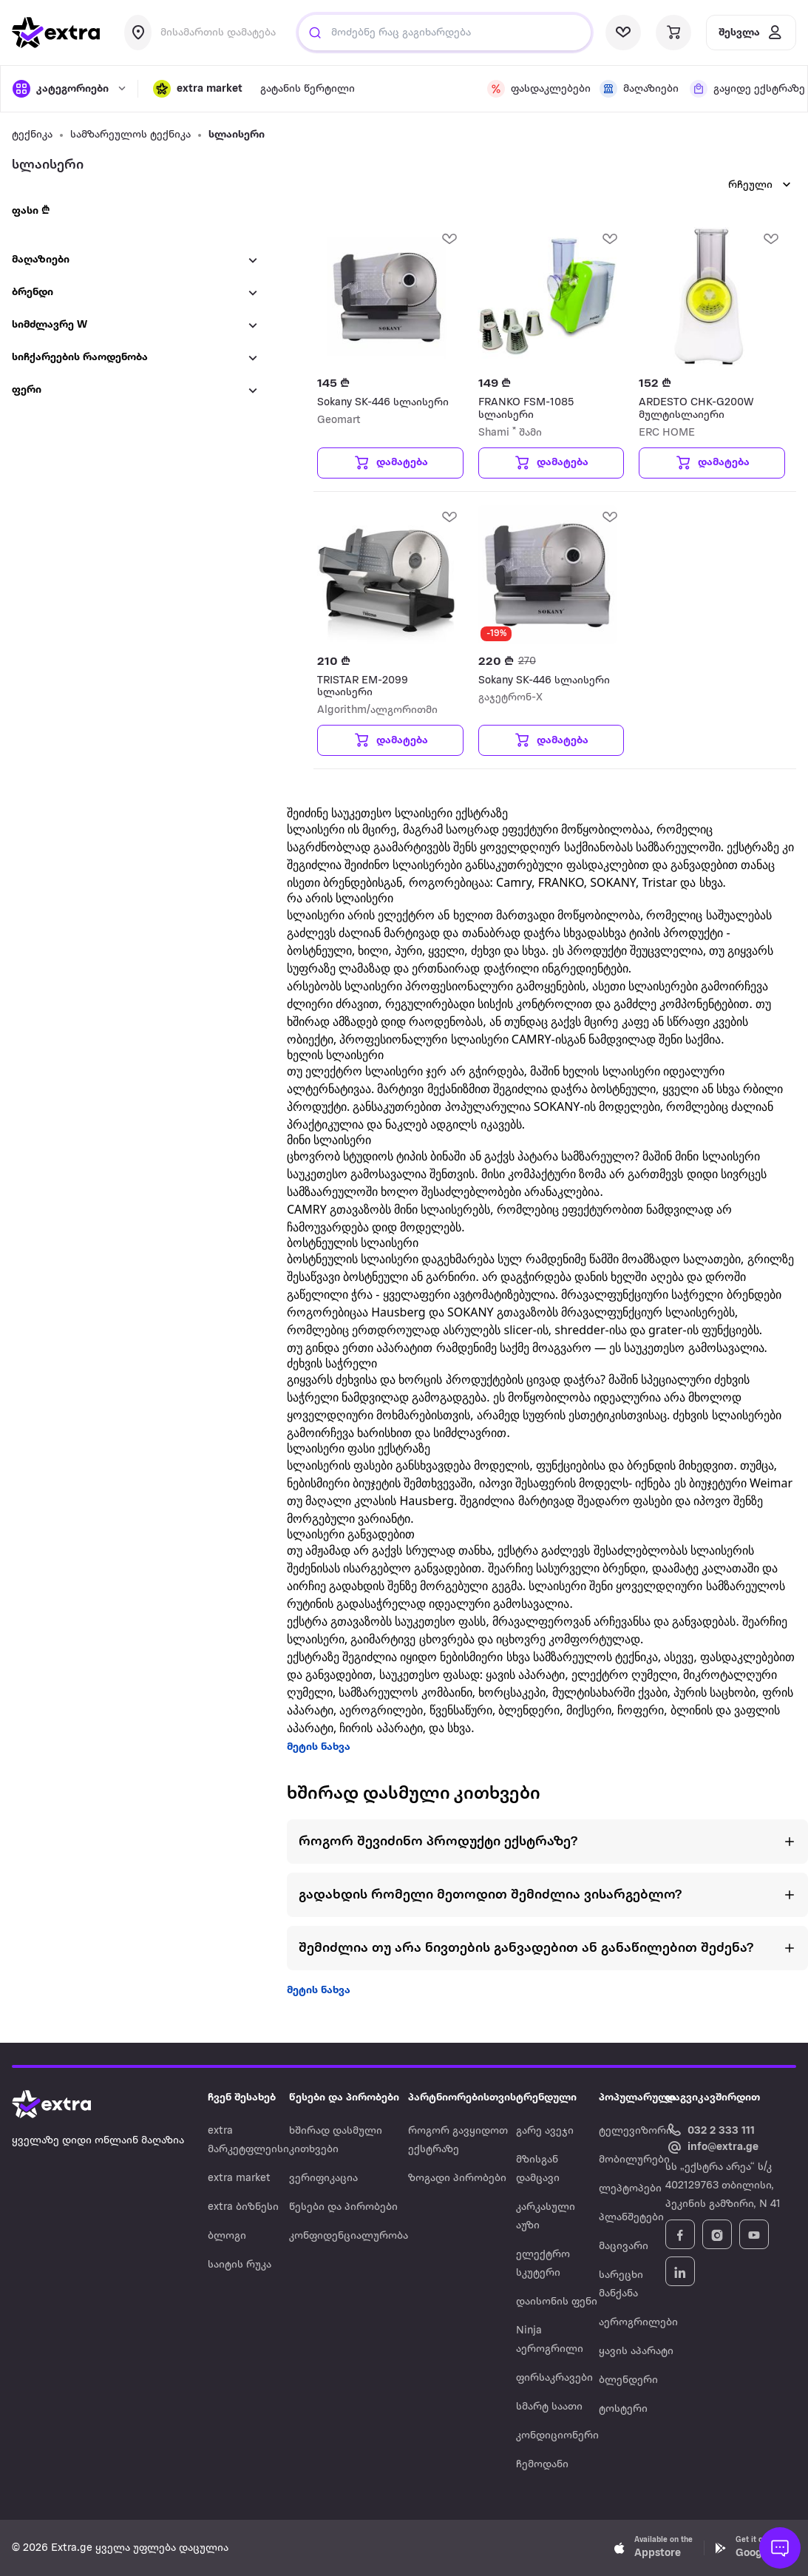 This screenshot has height=2576, width=808. Describe the element at coordinates (66, 2104) in the screenshot. I see `[Go to home page]` at that location.